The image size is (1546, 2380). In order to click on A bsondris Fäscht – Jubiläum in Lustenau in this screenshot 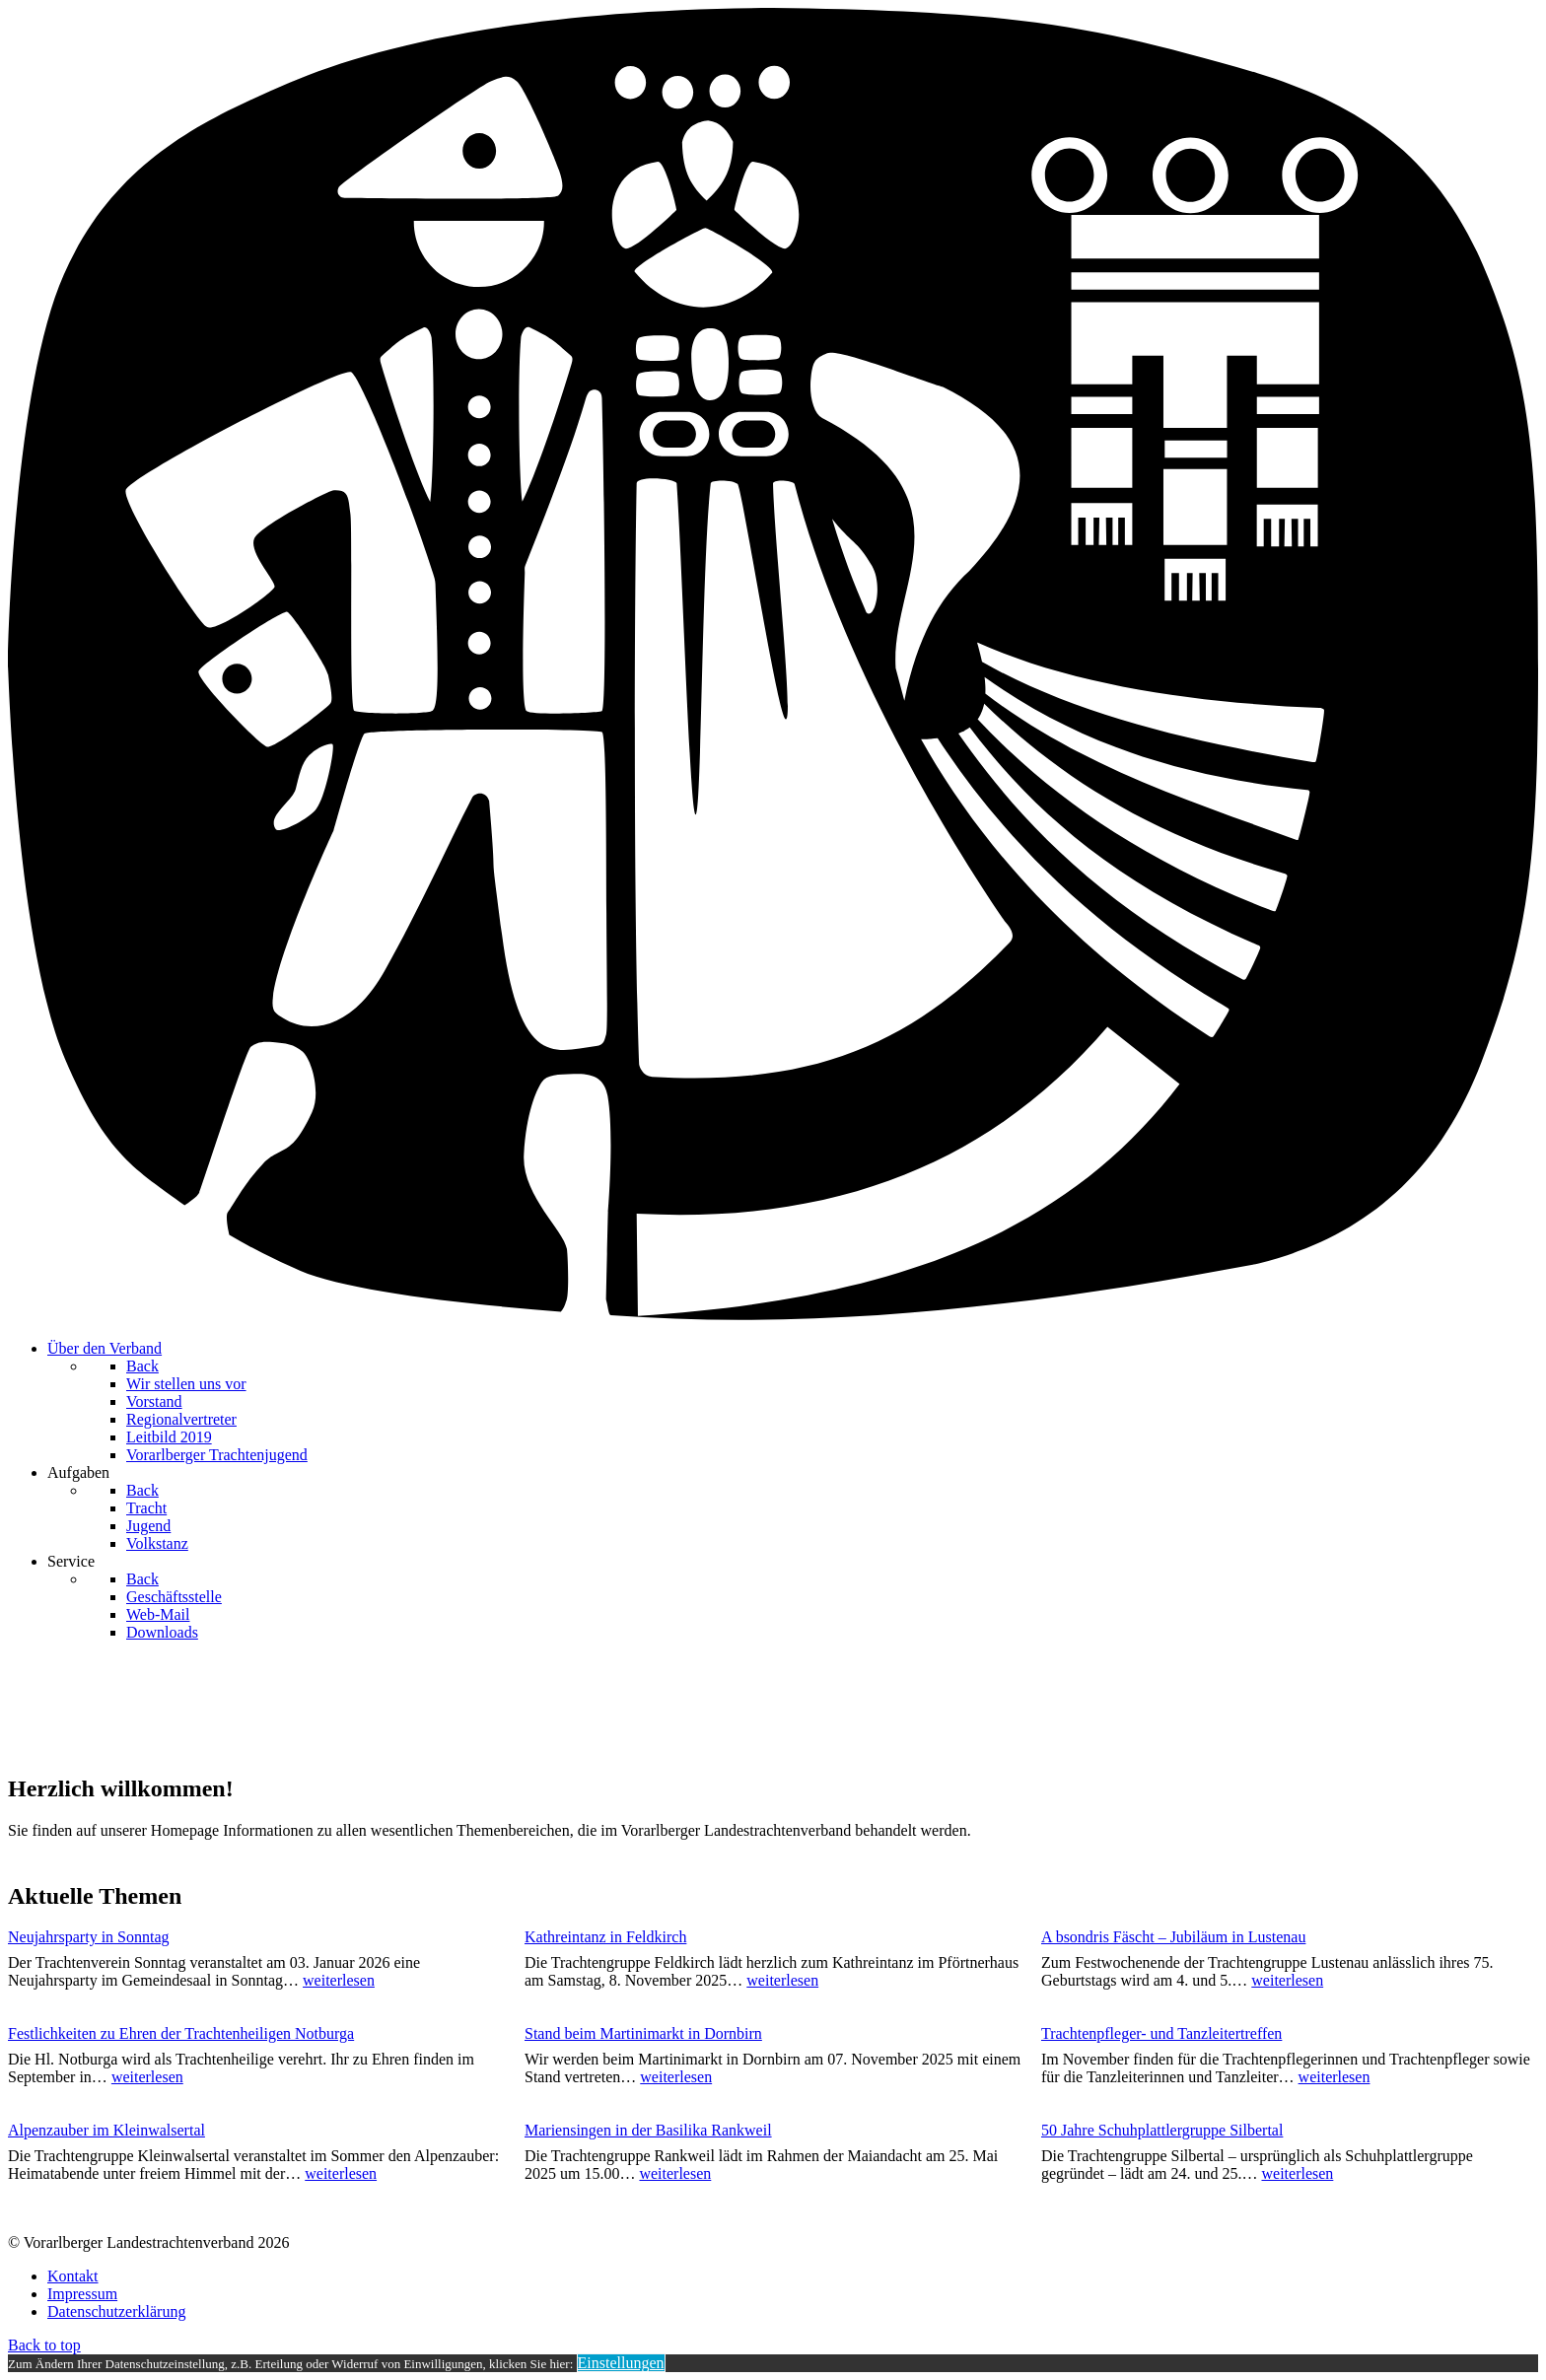, I will do `click(1173, 1936)`.